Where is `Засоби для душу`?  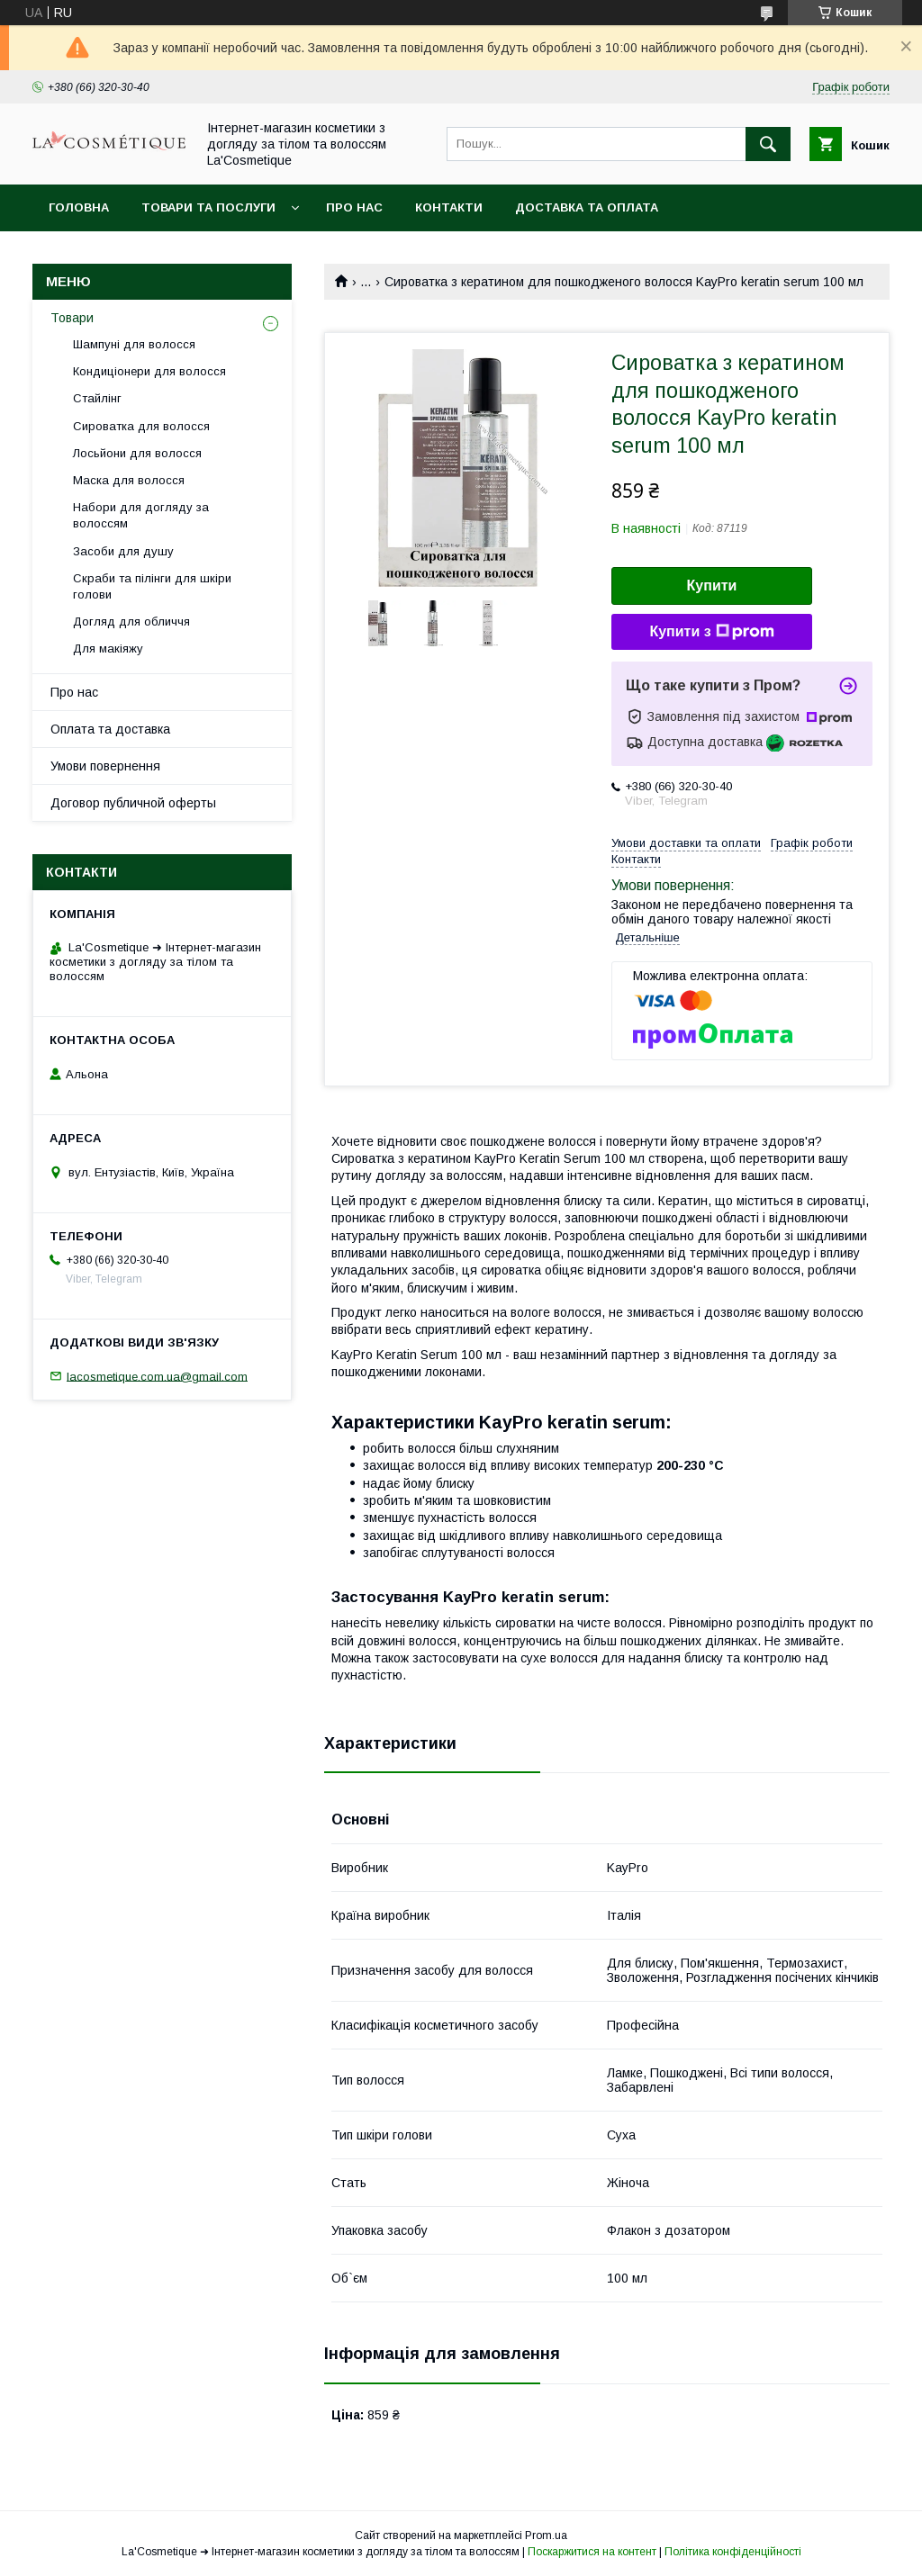
Засоби для душу is located at coordinates (123, 551).